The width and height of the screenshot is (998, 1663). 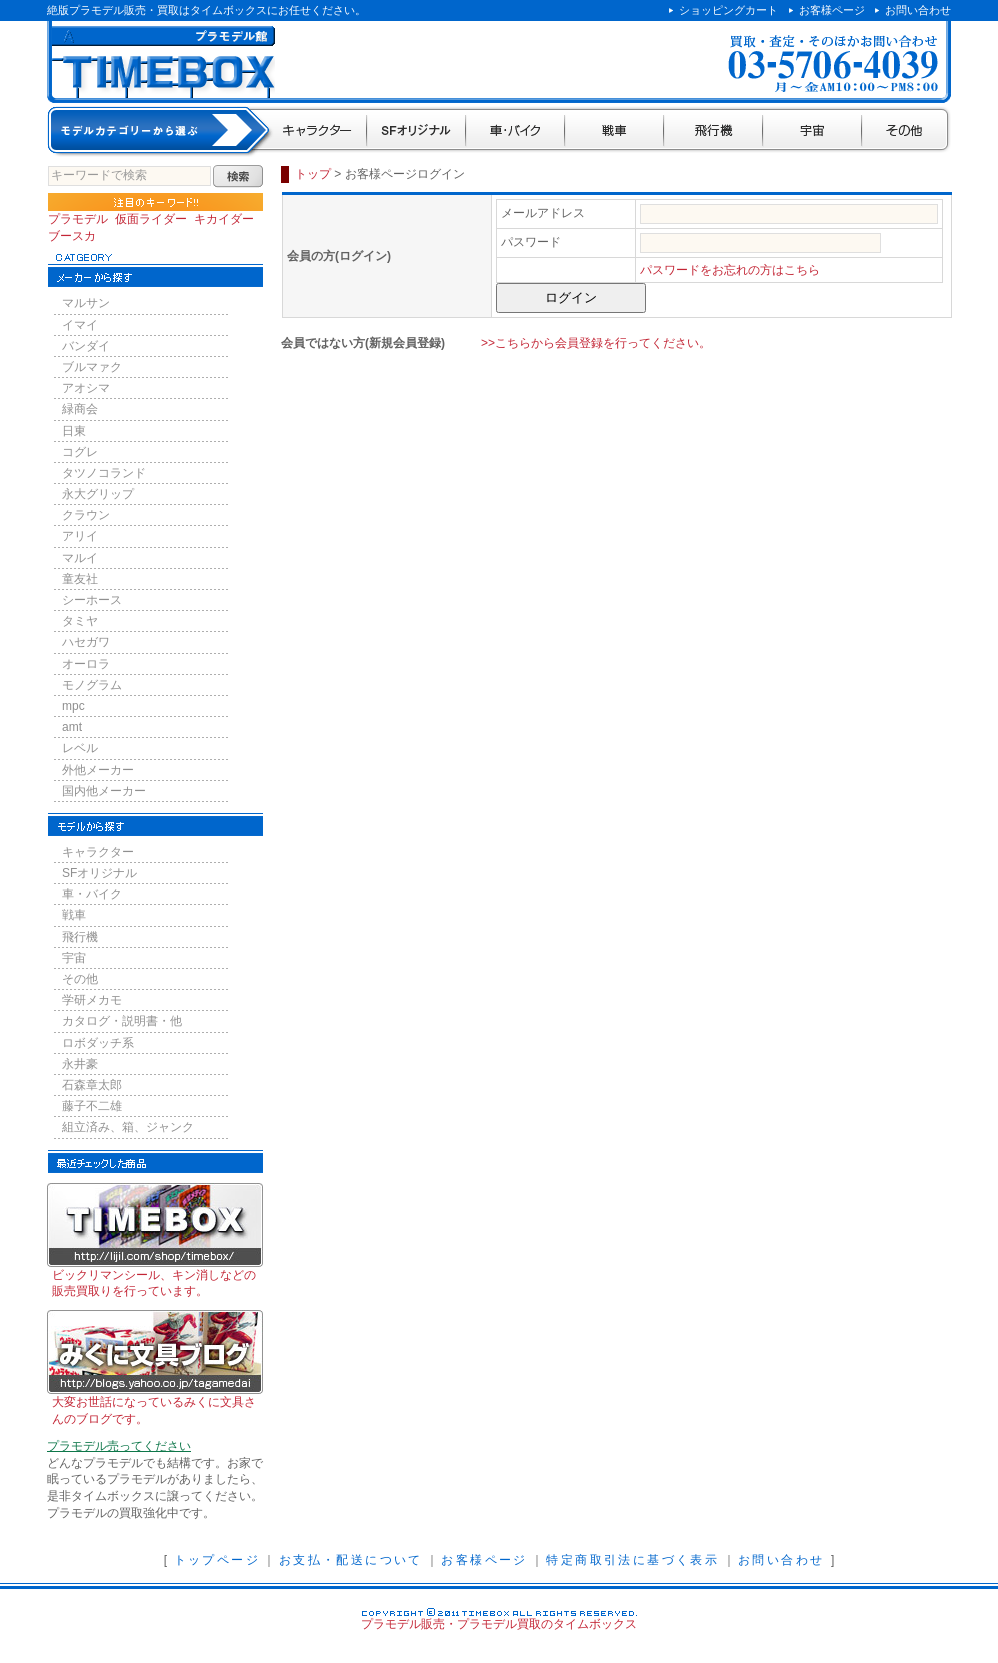 I want to click on 国内他メーカー, so click(x=104, y=791).